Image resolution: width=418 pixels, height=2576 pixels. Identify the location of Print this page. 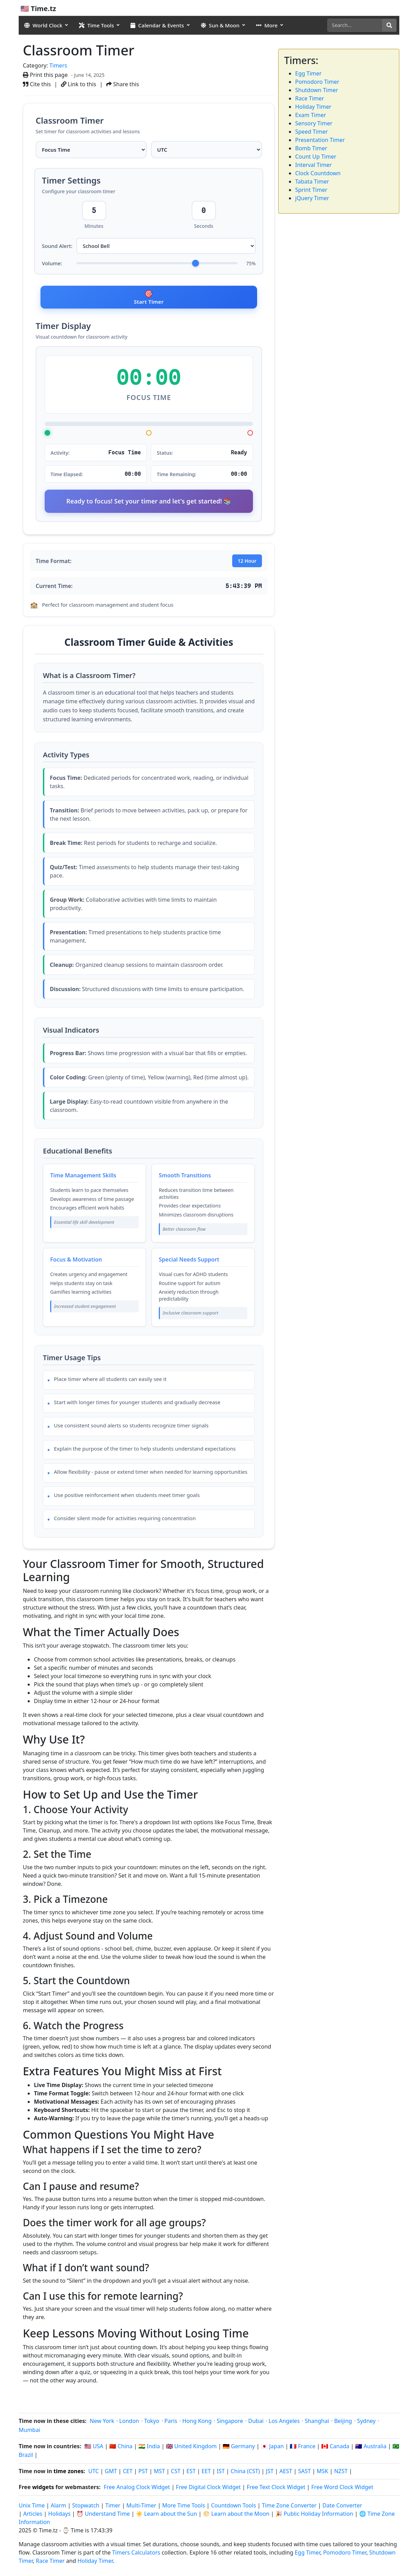
(45, 75).